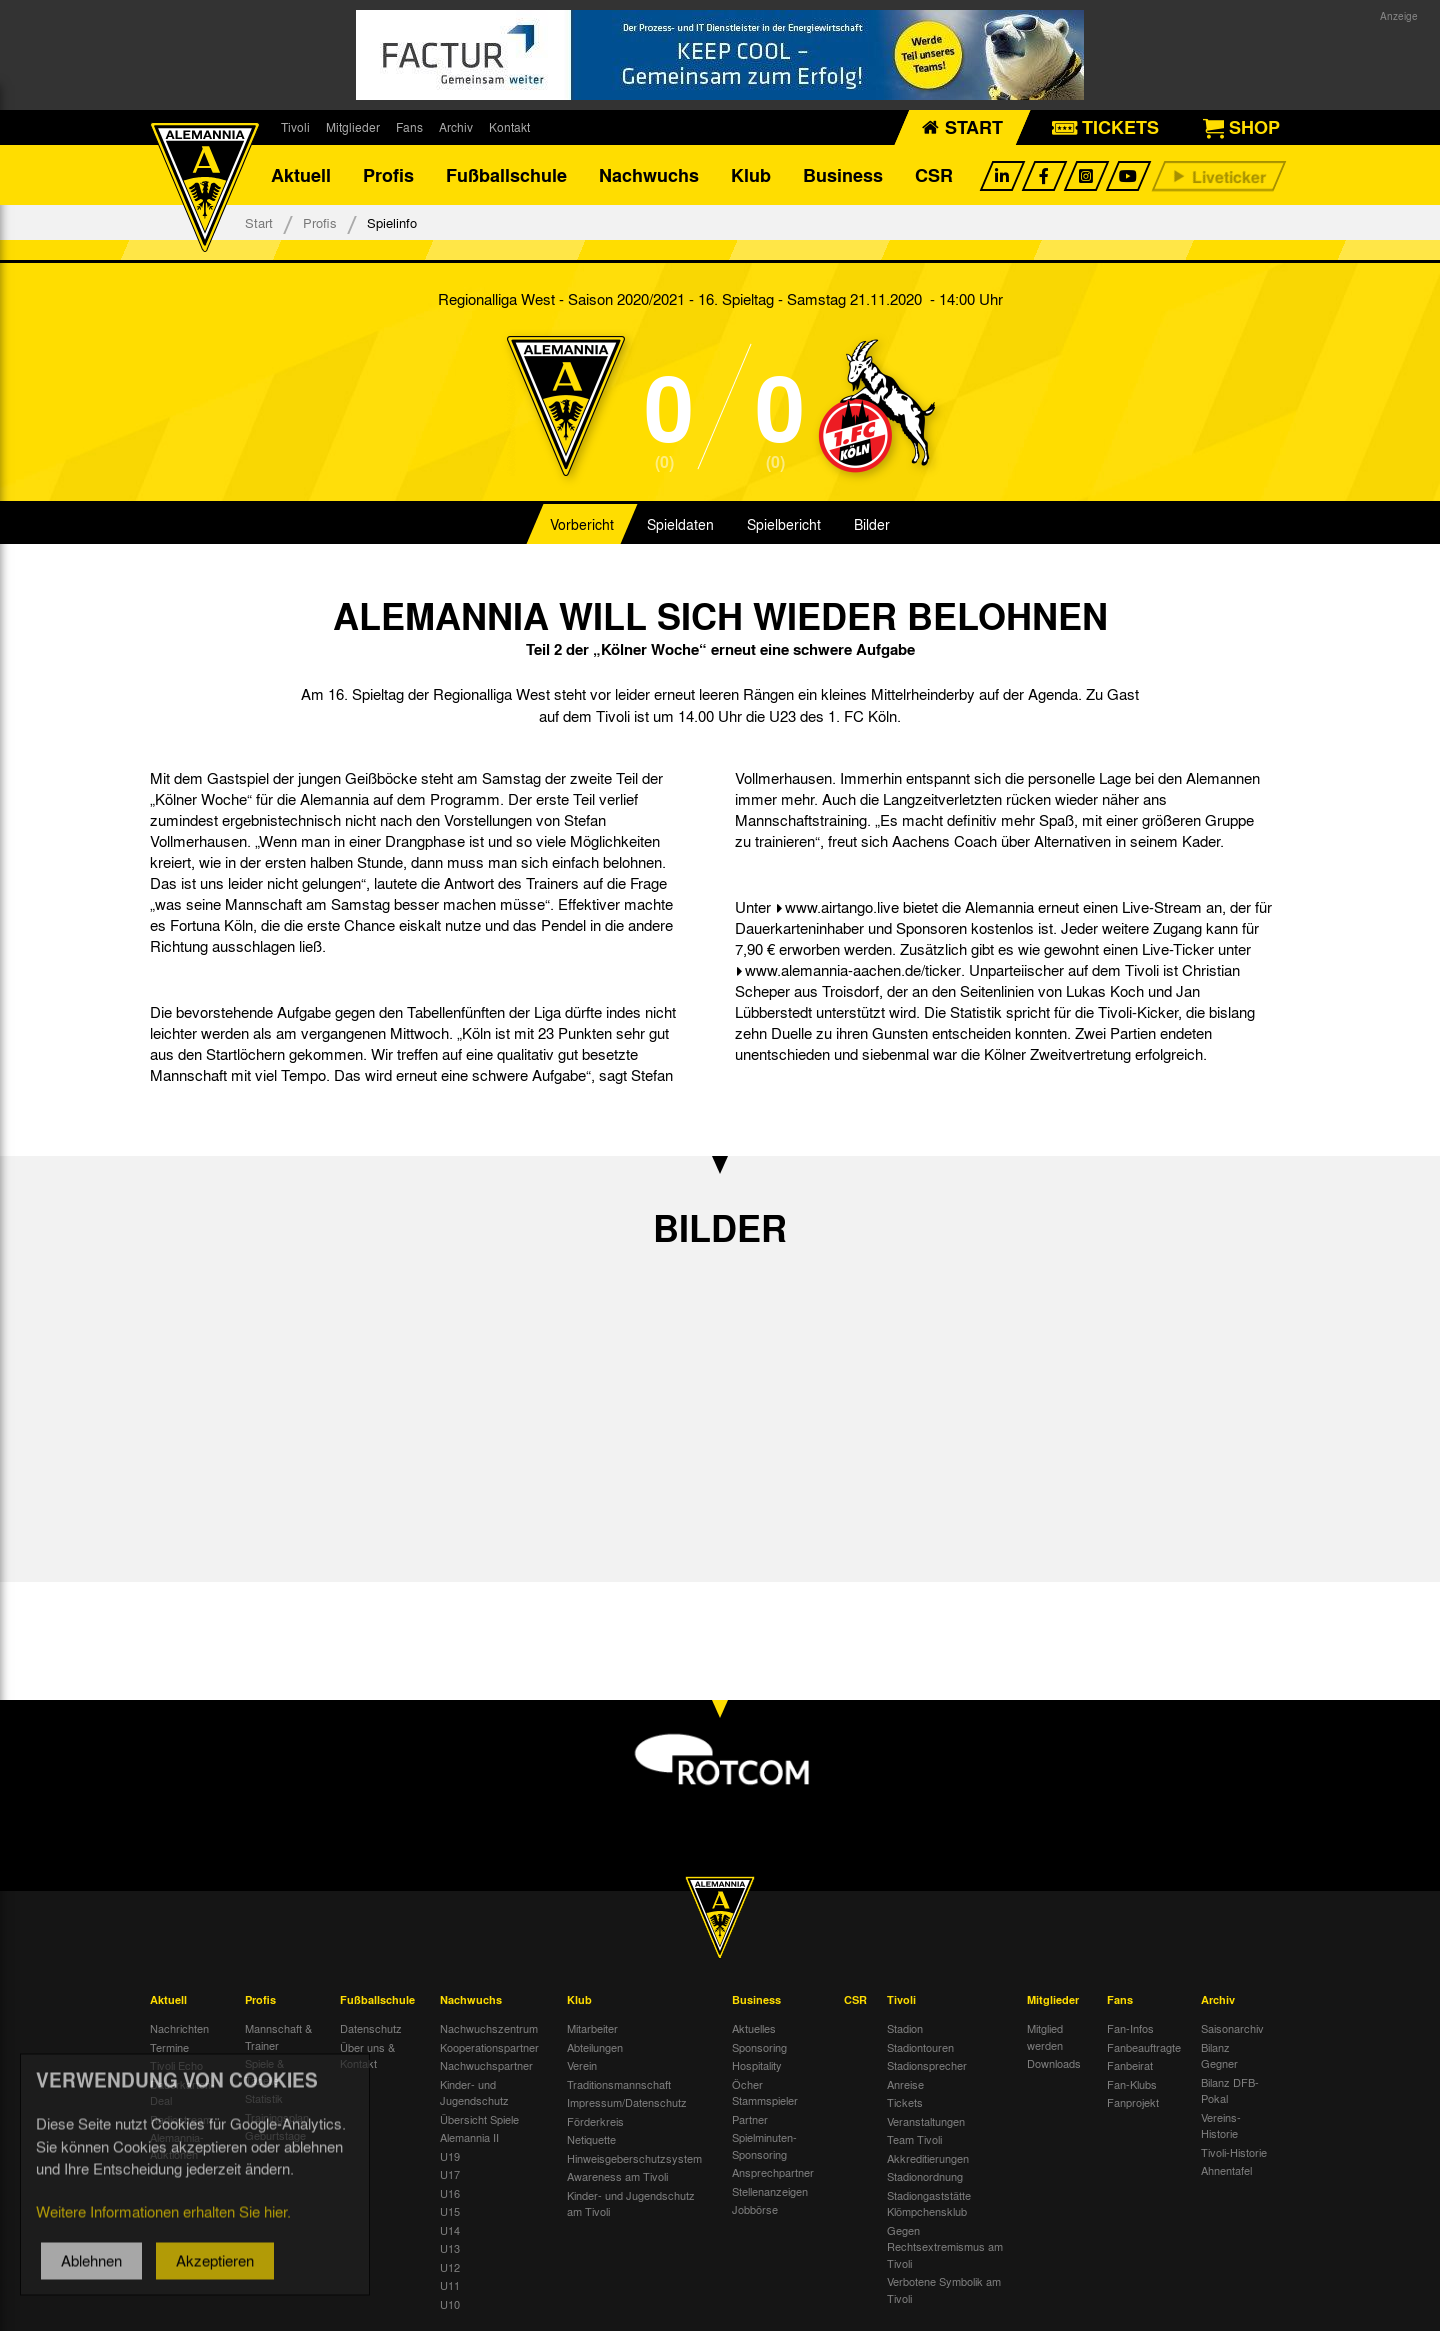 This screenshot has width=1440, height=2331. What do you see at coordinates (1144, 2047) in the screenshot?
I see `Fanbeauftragte` at bounding box center [1144, 2047].